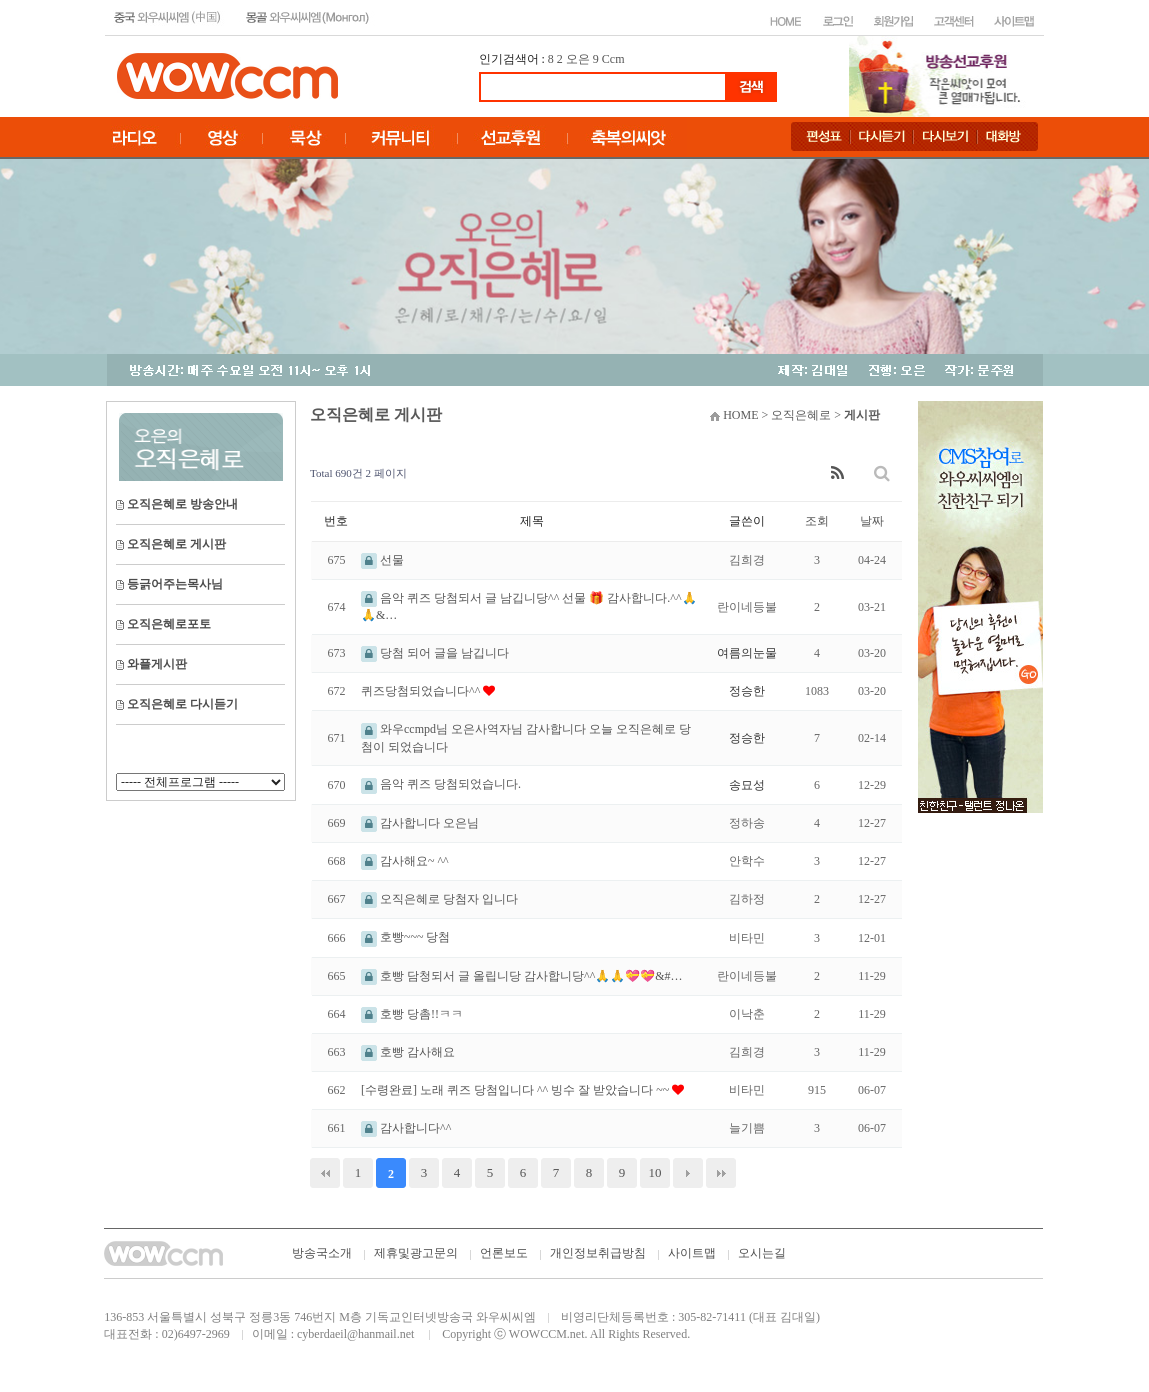 The width and height of the screenshot is (1149, 1392). Describe the element at coordinates (655, 1172) in the screenshot. I see `10` at that location.